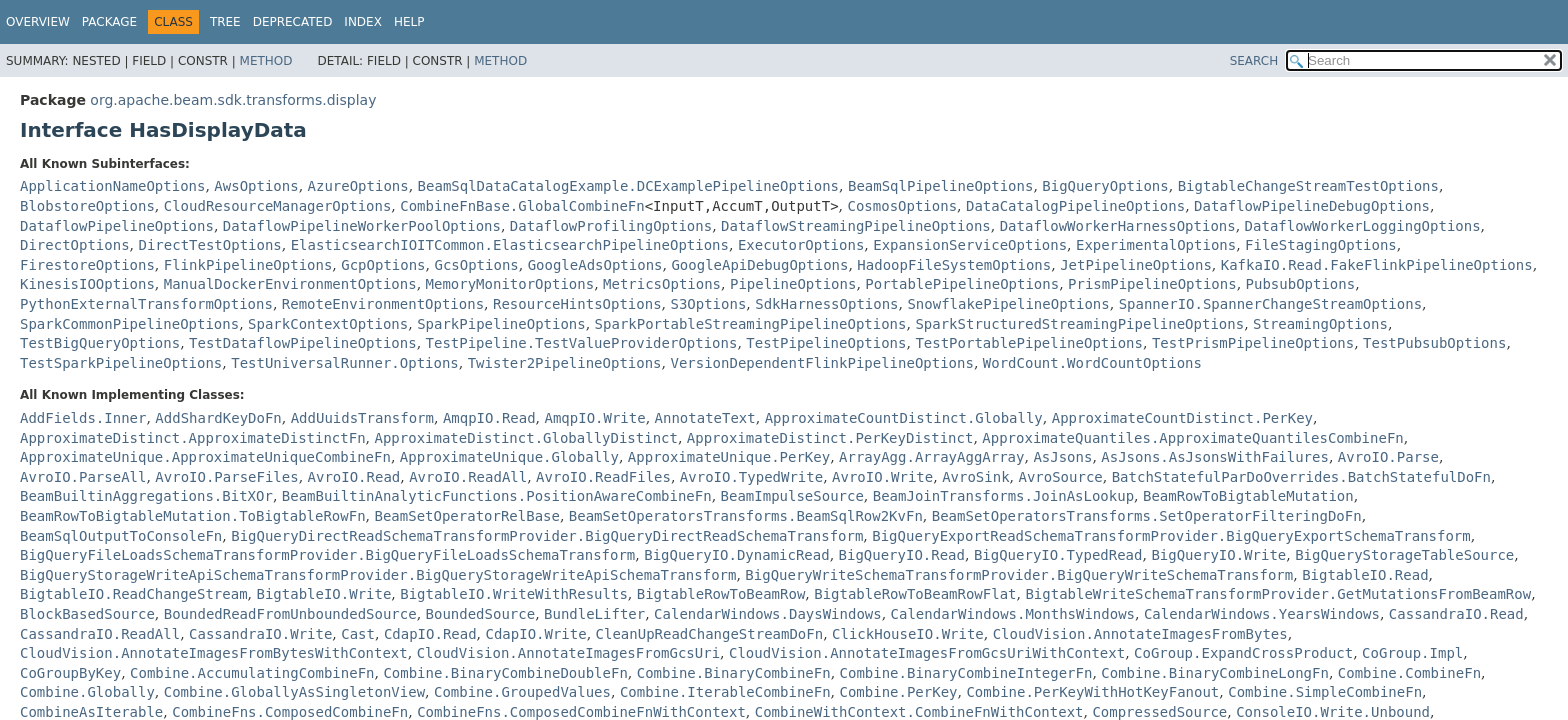 The height and width of the screenshot is (720, 1568). What do you see at coordinates (1456, 614) in the screenshot?
I see `CassandraIO.Read` at bounding box center [1456, 614].